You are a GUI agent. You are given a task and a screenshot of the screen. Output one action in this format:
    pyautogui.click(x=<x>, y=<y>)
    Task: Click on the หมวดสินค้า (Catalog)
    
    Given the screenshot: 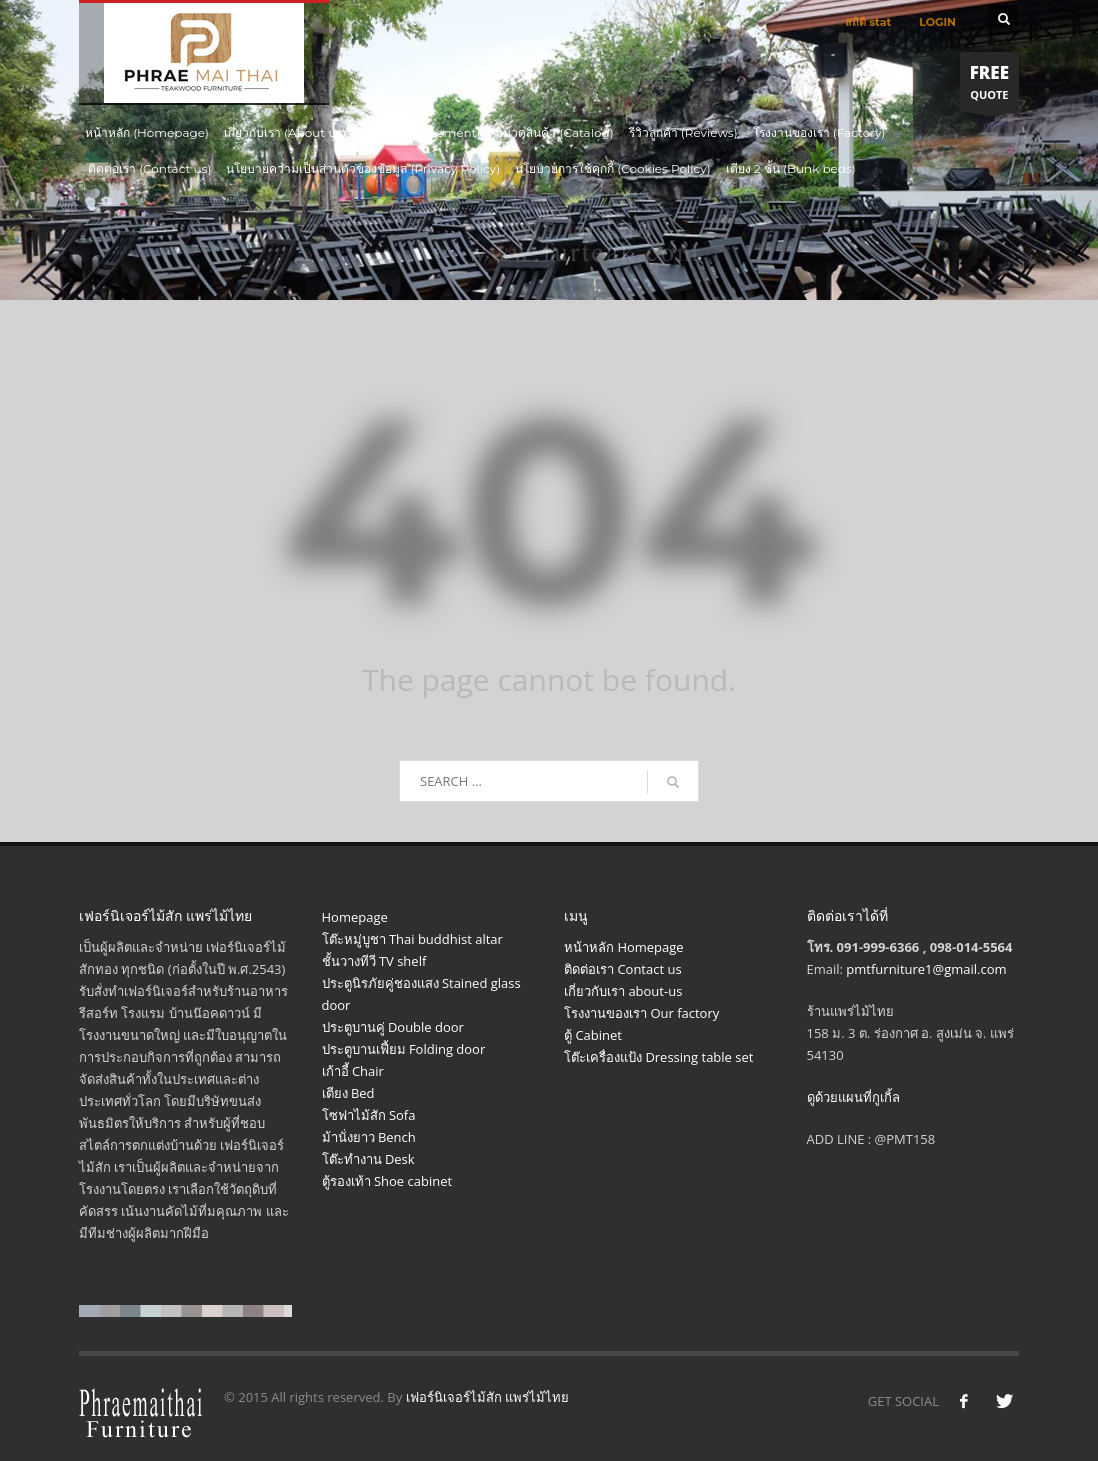 What is the action you would take?
    pyautogui.click(x=554, y=132)
    